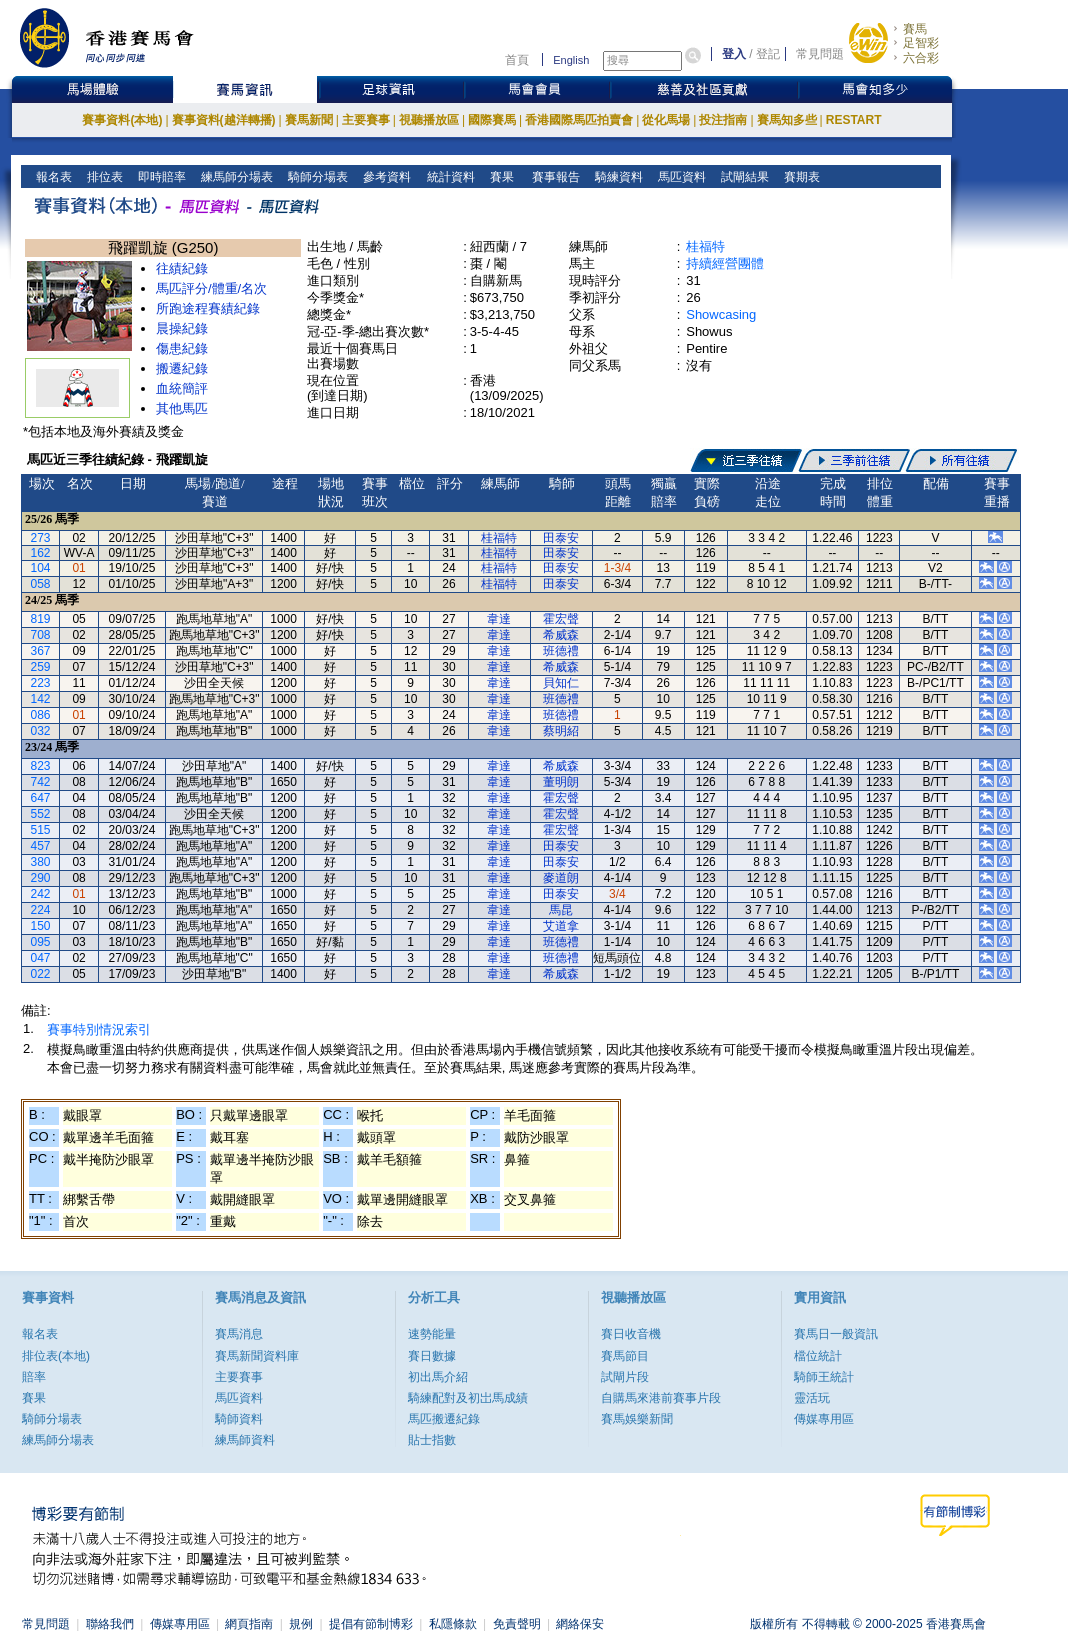  What do you see at coordinates (235, 177) in the screenshot?
I see `練馬師分場表` at bounding box center [235, 177].